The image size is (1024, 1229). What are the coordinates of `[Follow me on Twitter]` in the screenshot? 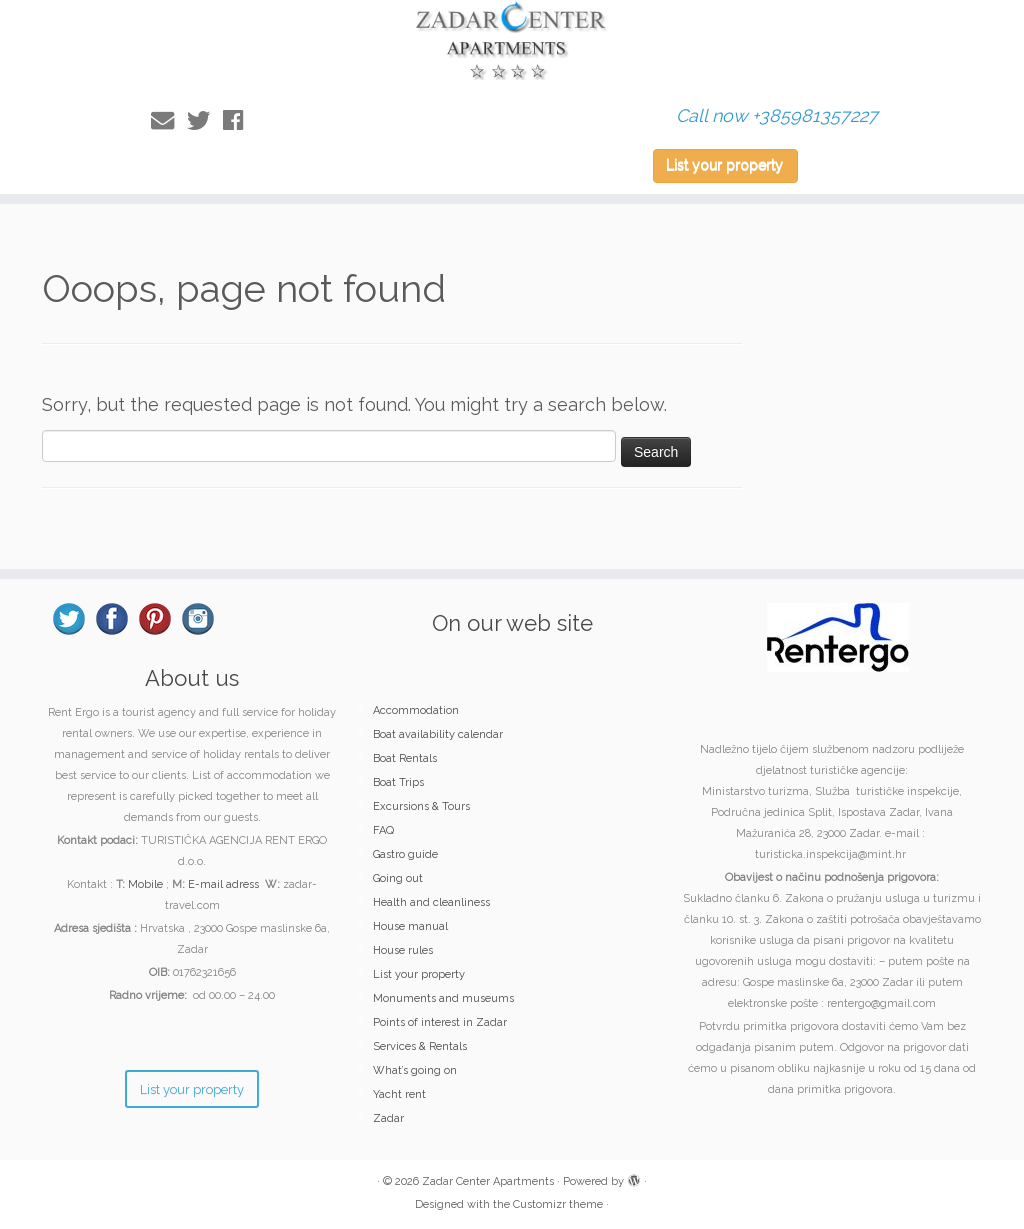 It's located at (205, 120).